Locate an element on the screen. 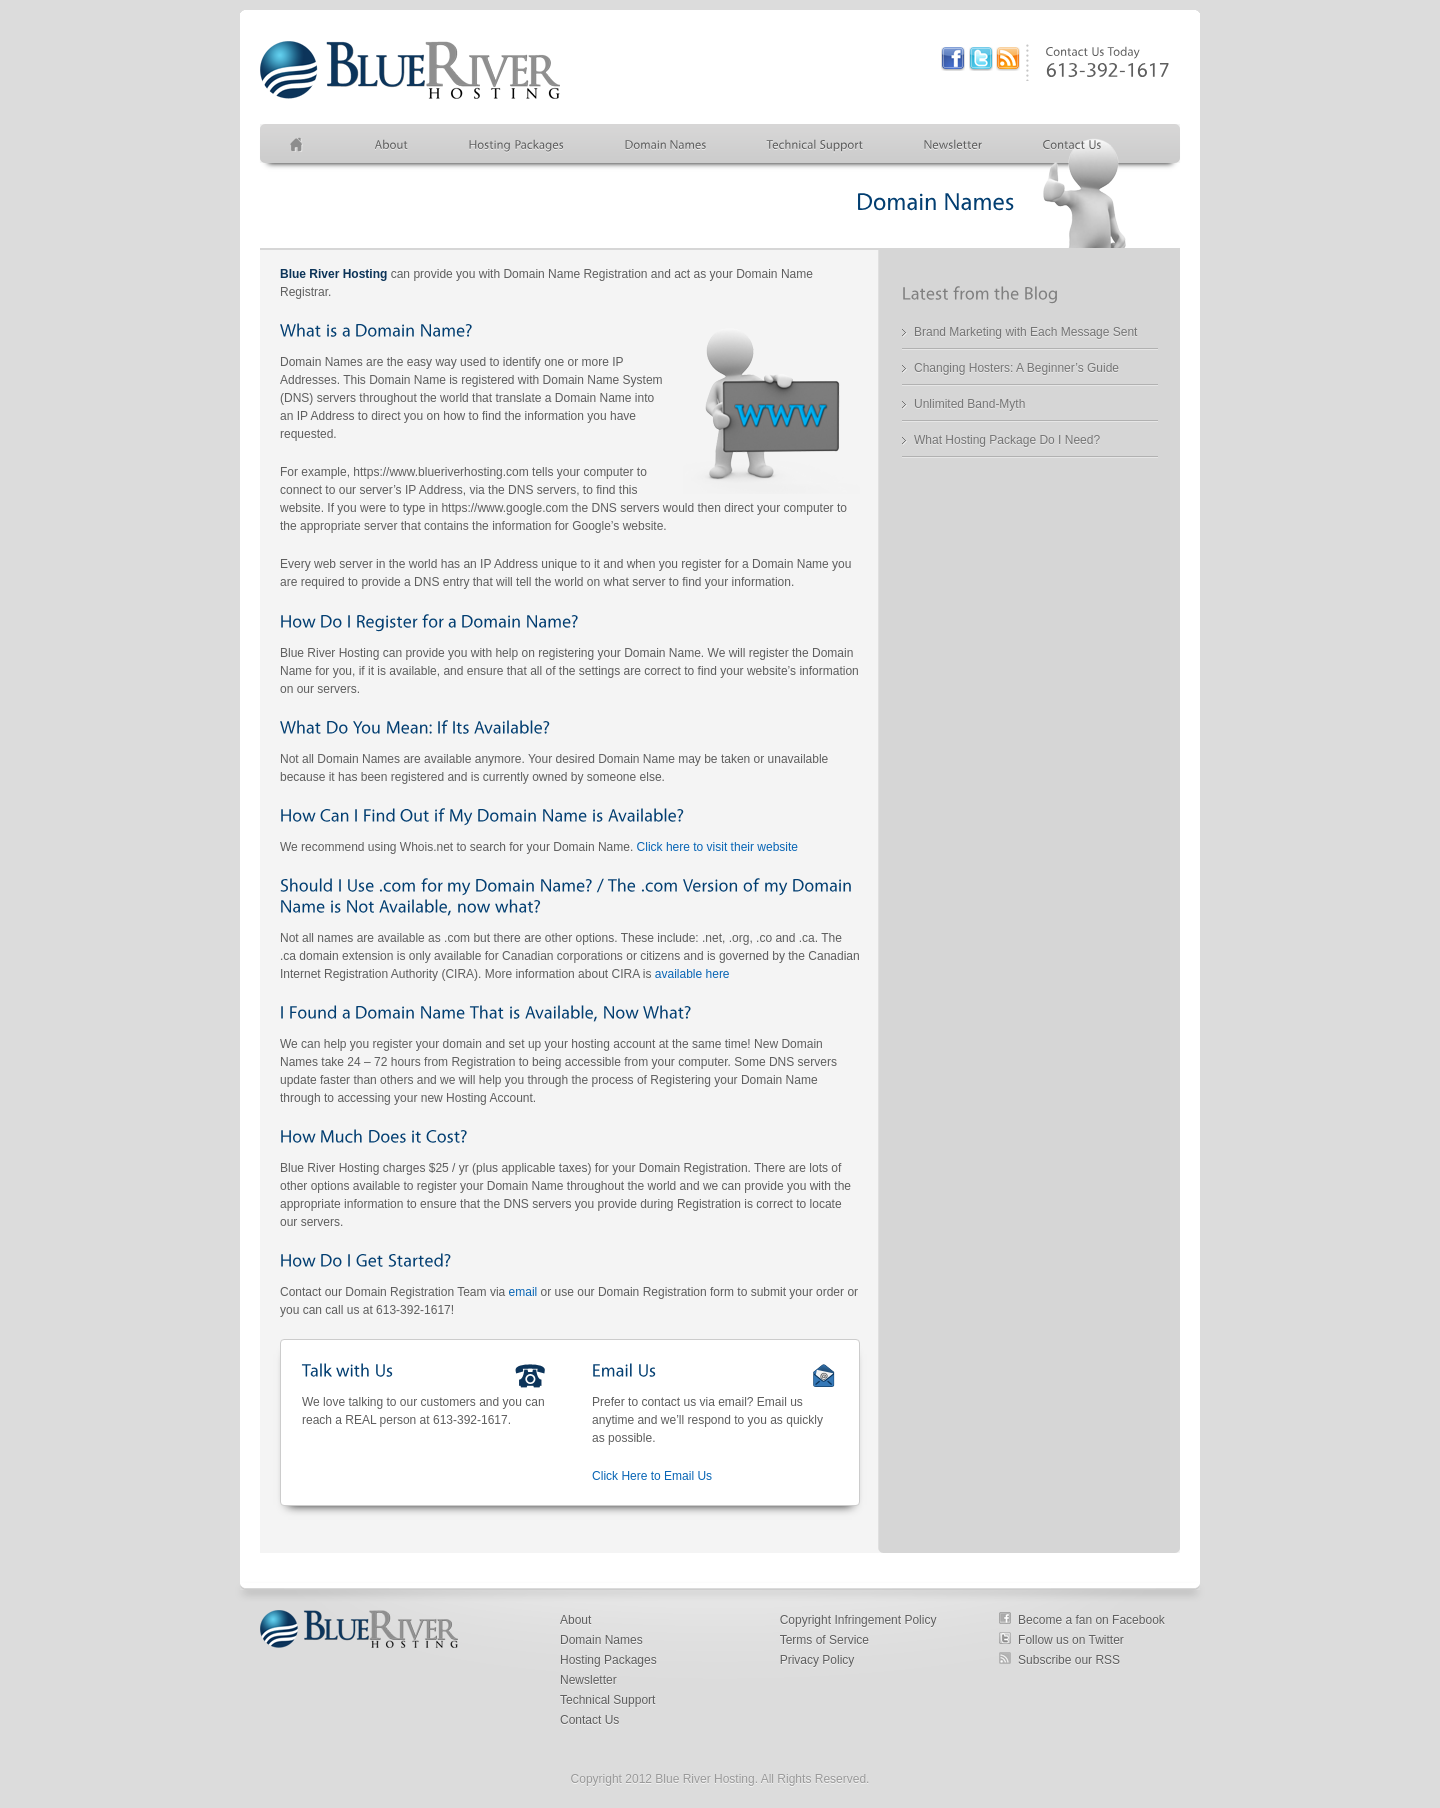 The width and height of the screenshot is (1440, 1808). What Hosting Package Do I Need? is located at coordinates (1007, 440).